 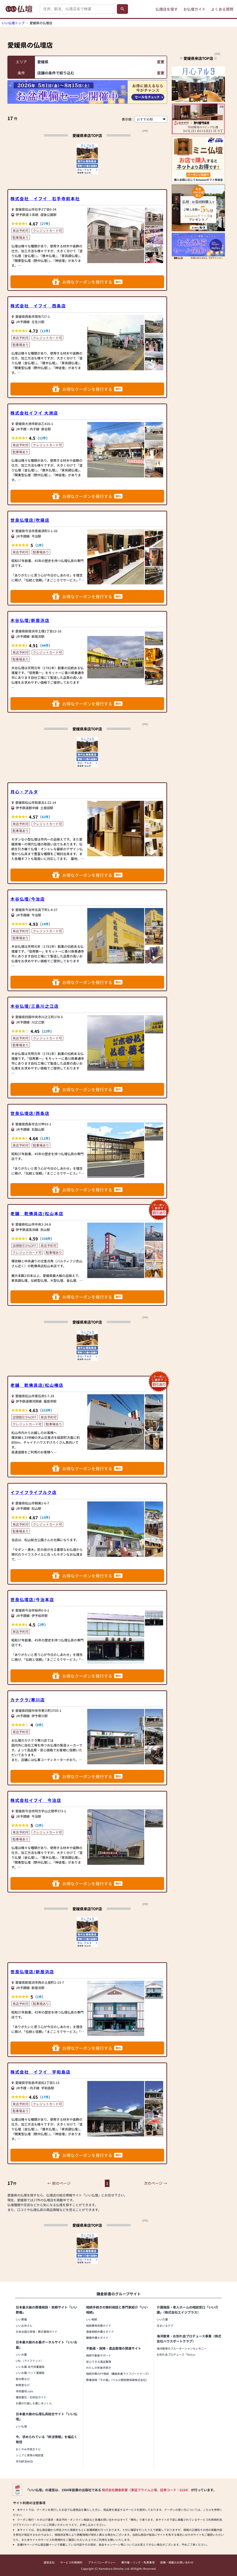 I want to click on 15件, so click(x=45, y=1517).